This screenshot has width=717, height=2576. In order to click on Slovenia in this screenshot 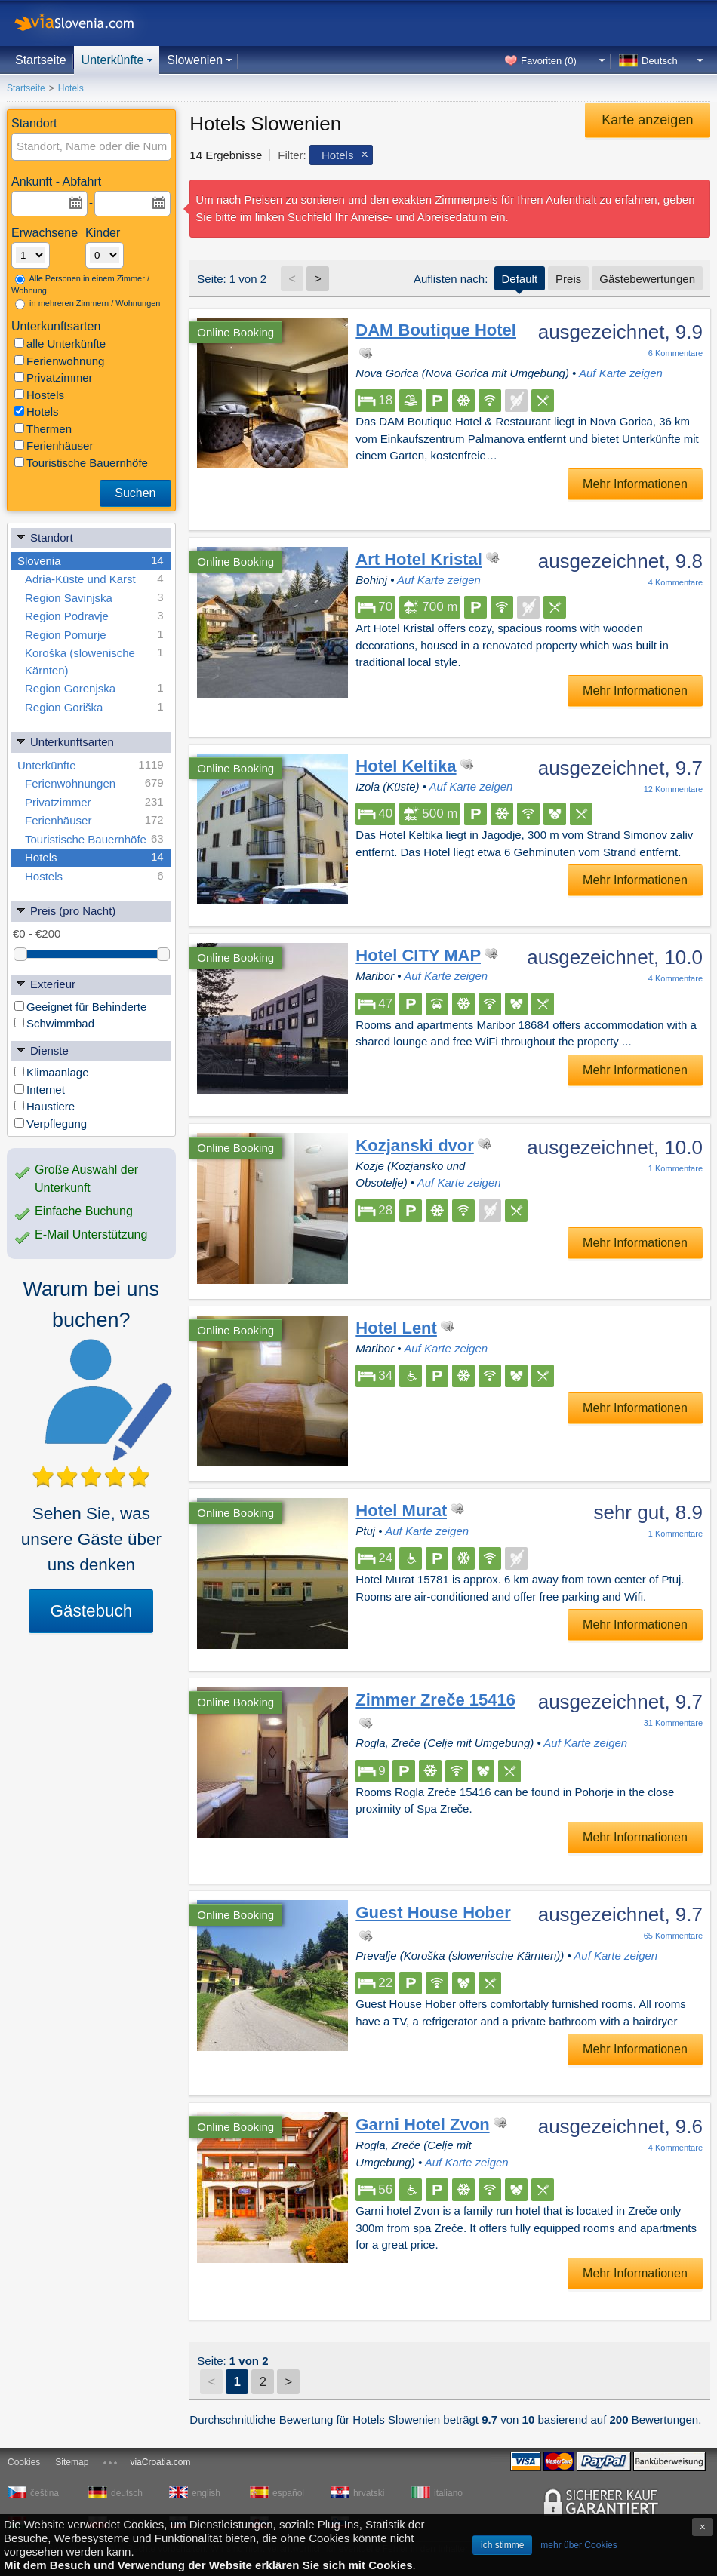, I will do `click(90, 561)`.